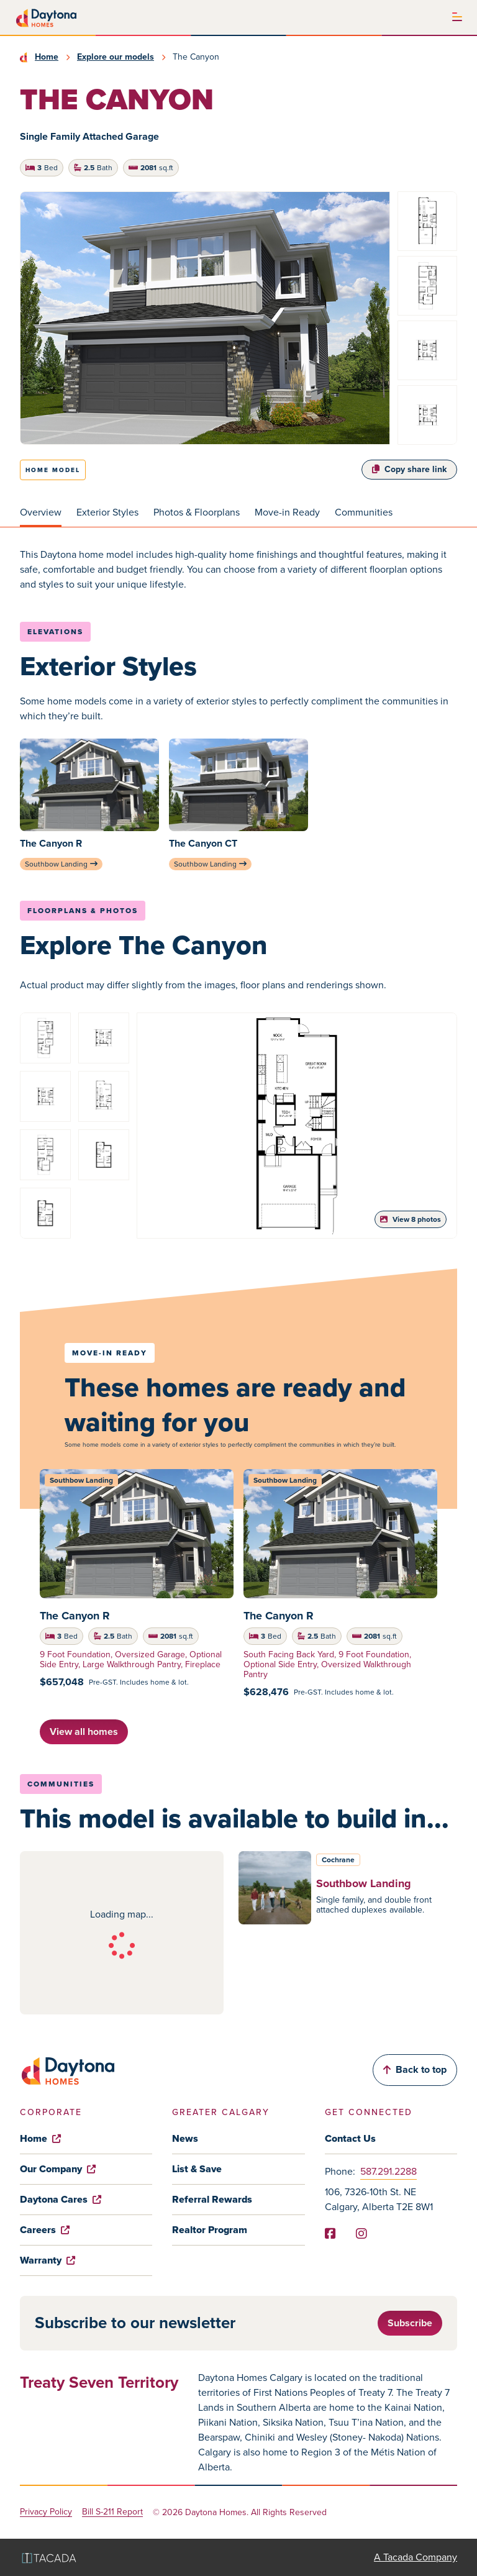  What do you see at coordinates (60, 2199) in the screenshot?
I see `Daytona Cares` at bounding box center [60, 2199].